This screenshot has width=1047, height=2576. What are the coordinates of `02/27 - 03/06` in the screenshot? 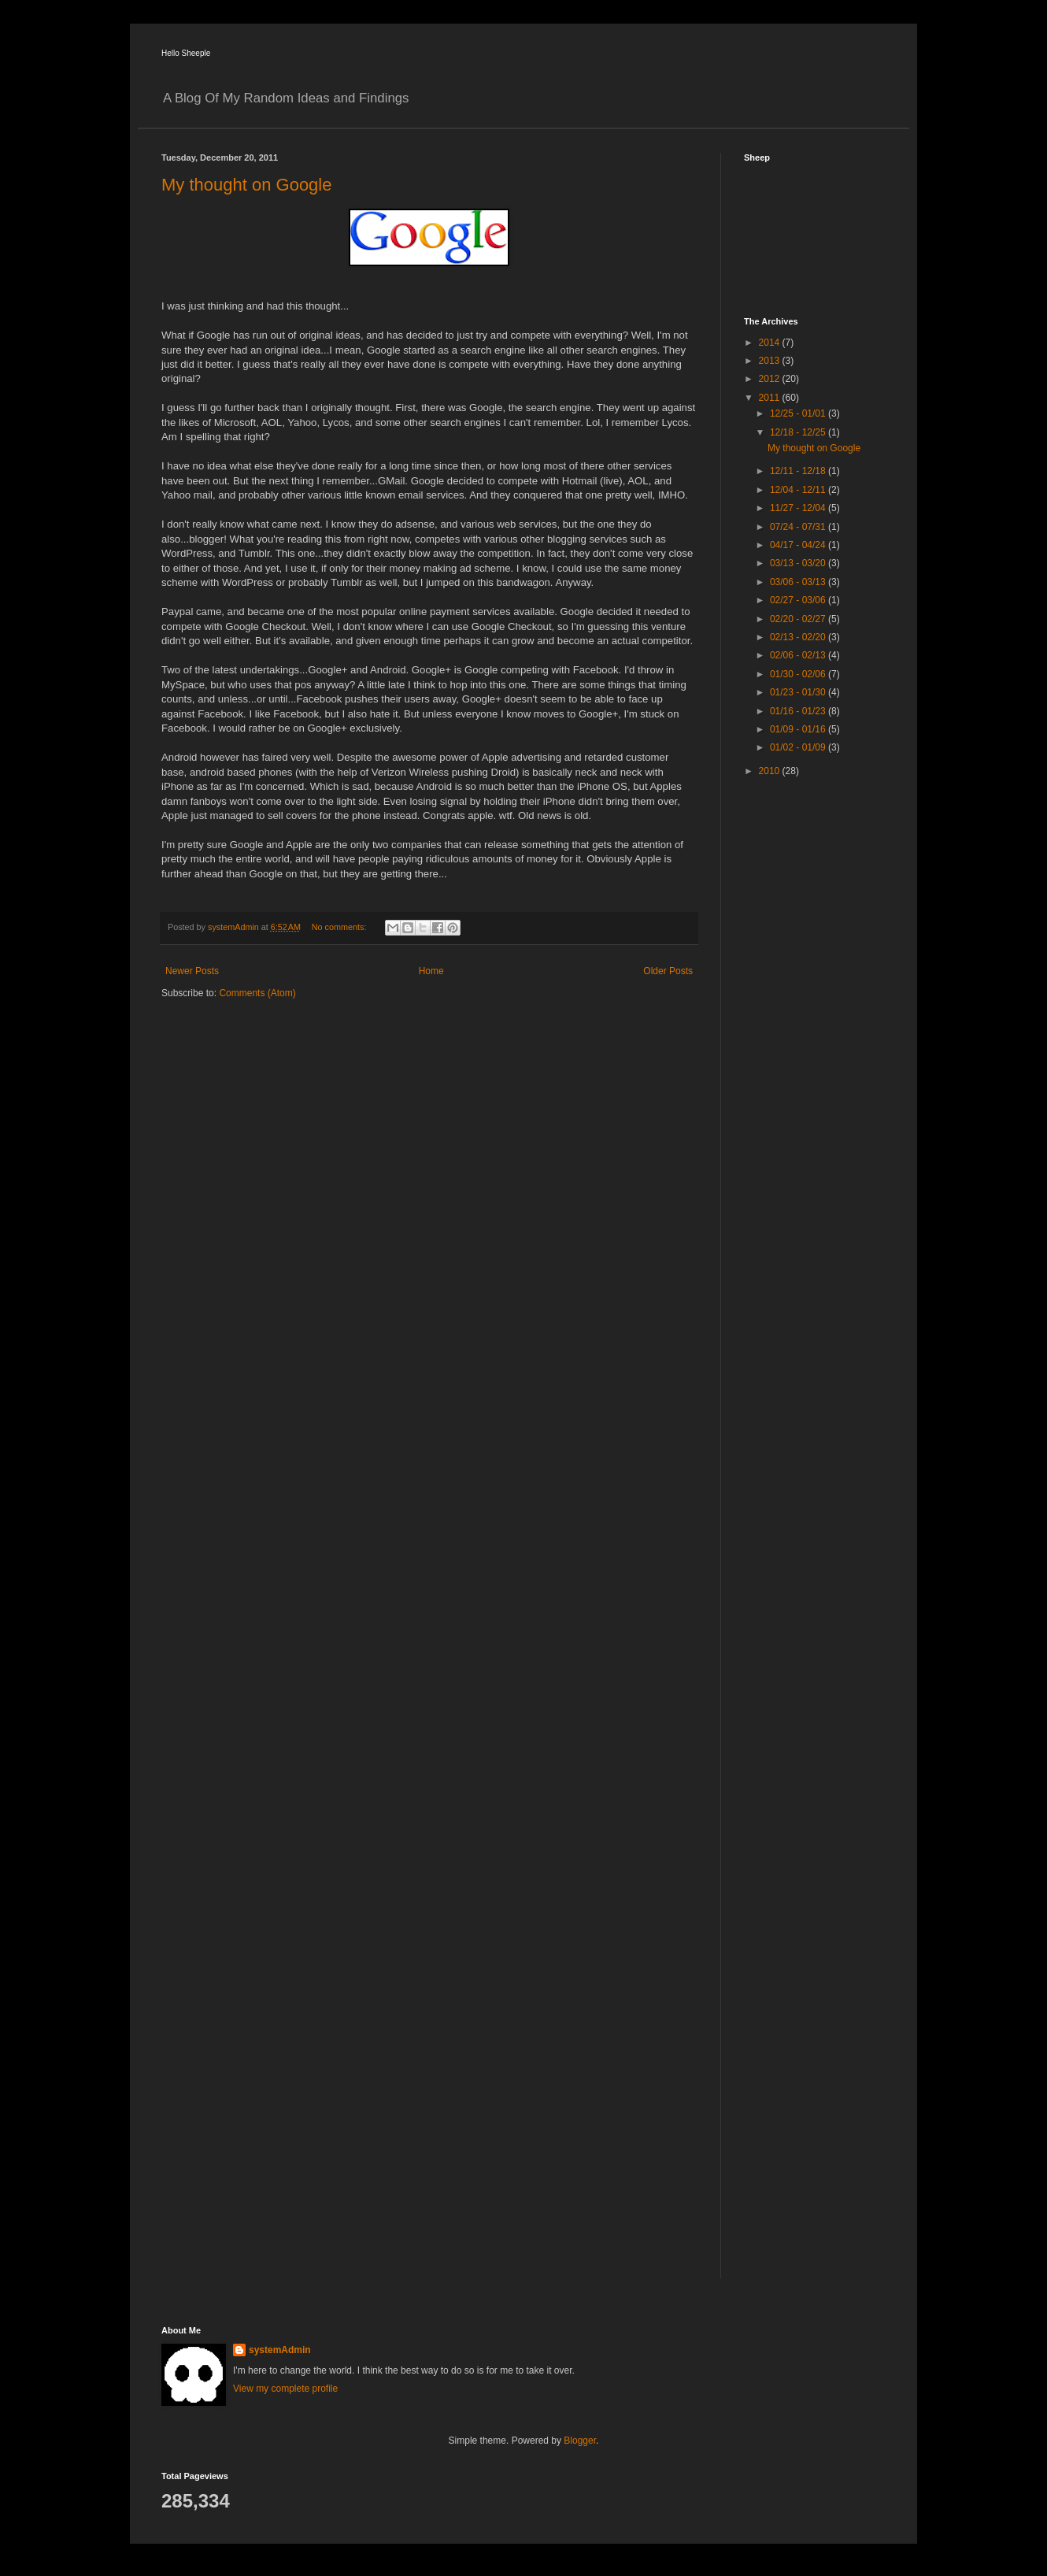 It's located at (799, 600).